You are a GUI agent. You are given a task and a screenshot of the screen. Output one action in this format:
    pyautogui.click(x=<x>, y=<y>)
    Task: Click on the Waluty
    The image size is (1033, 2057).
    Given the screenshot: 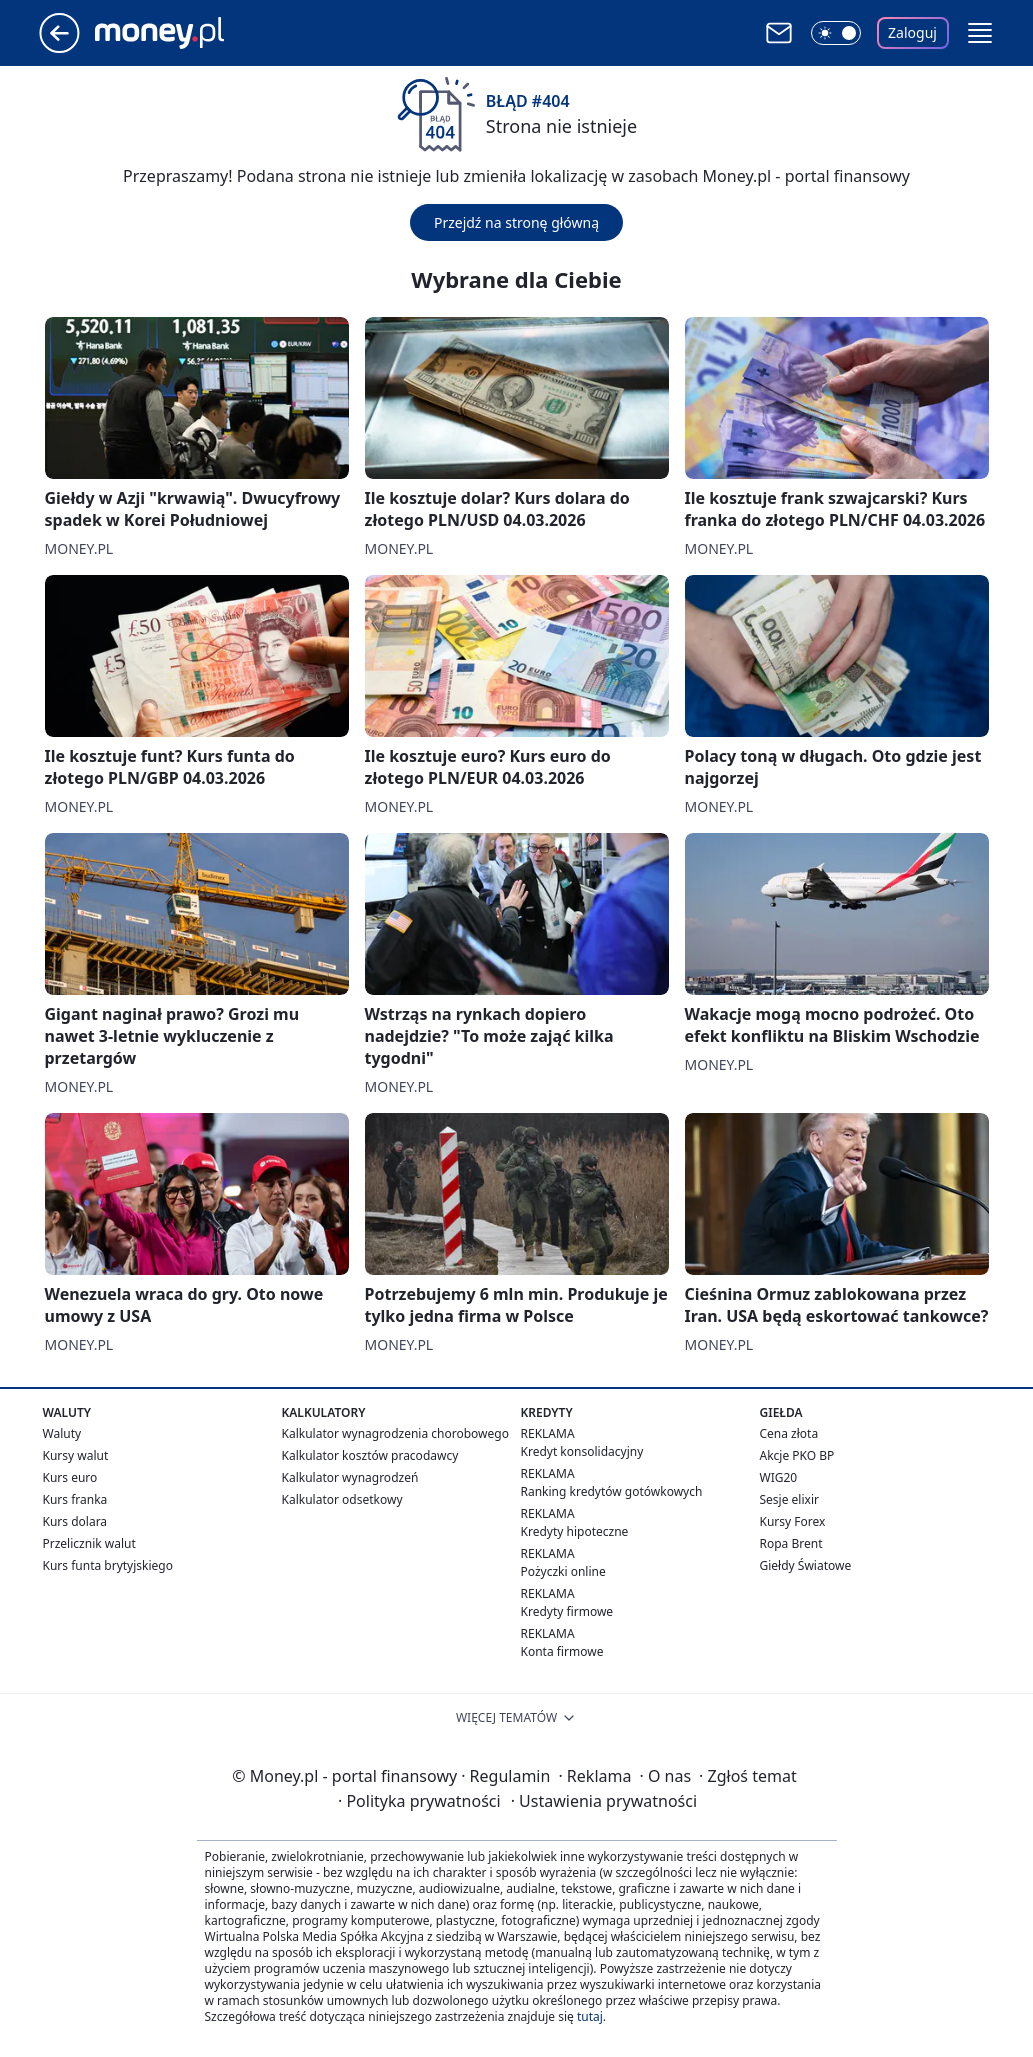 What is the action you would take?
    pyautogui.click(x=62, y=1433)
    